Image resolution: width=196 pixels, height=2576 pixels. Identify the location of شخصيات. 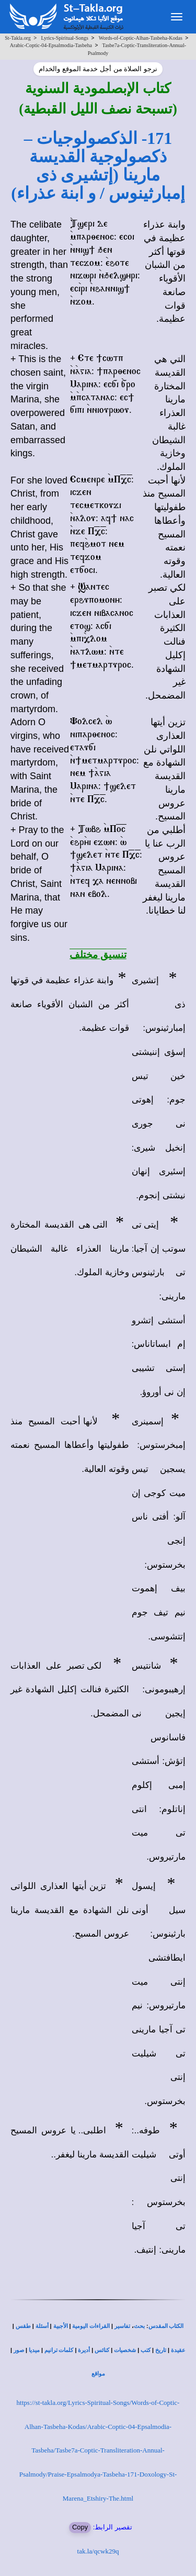
(125, 2350).